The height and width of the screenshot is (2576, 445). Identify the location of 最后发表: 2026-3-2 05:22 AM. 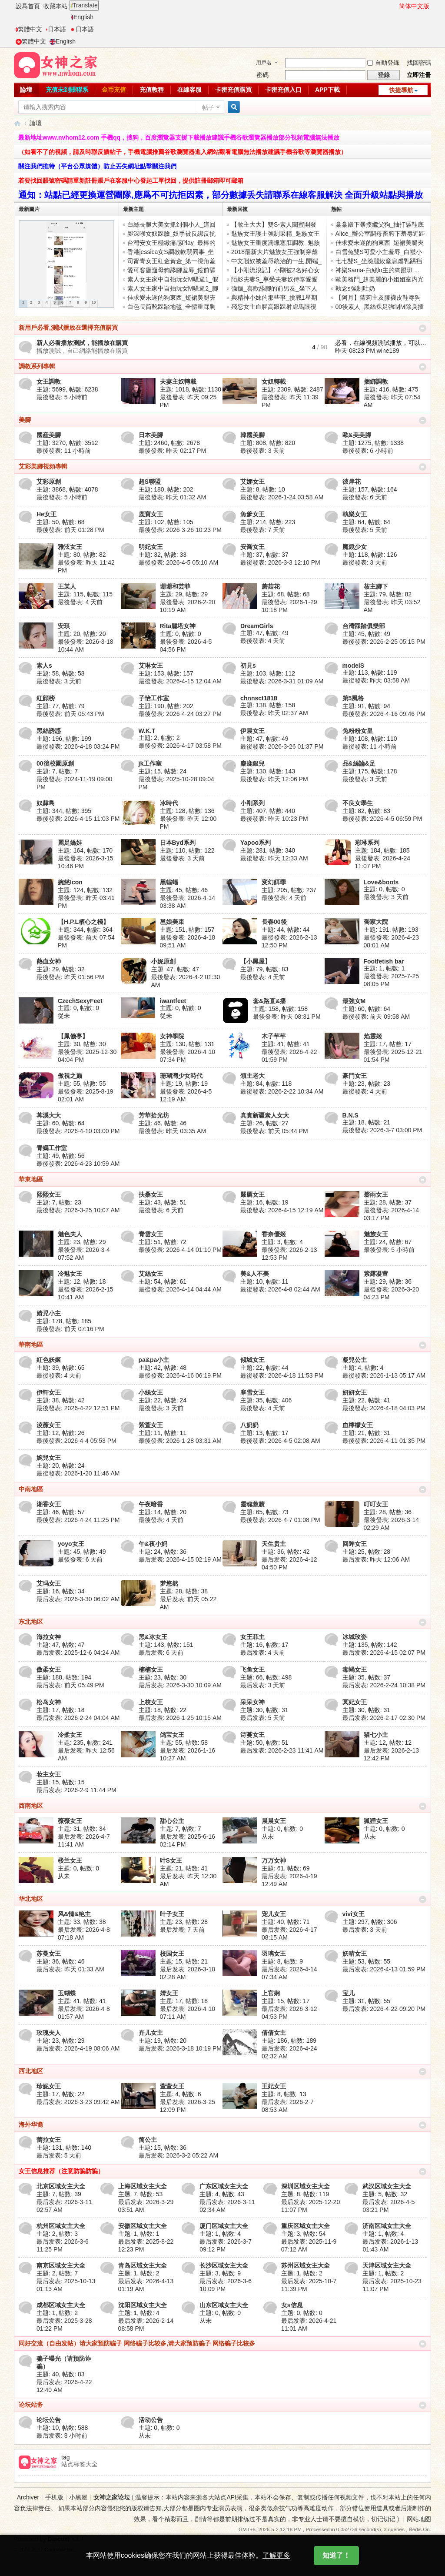
(179, 2155).